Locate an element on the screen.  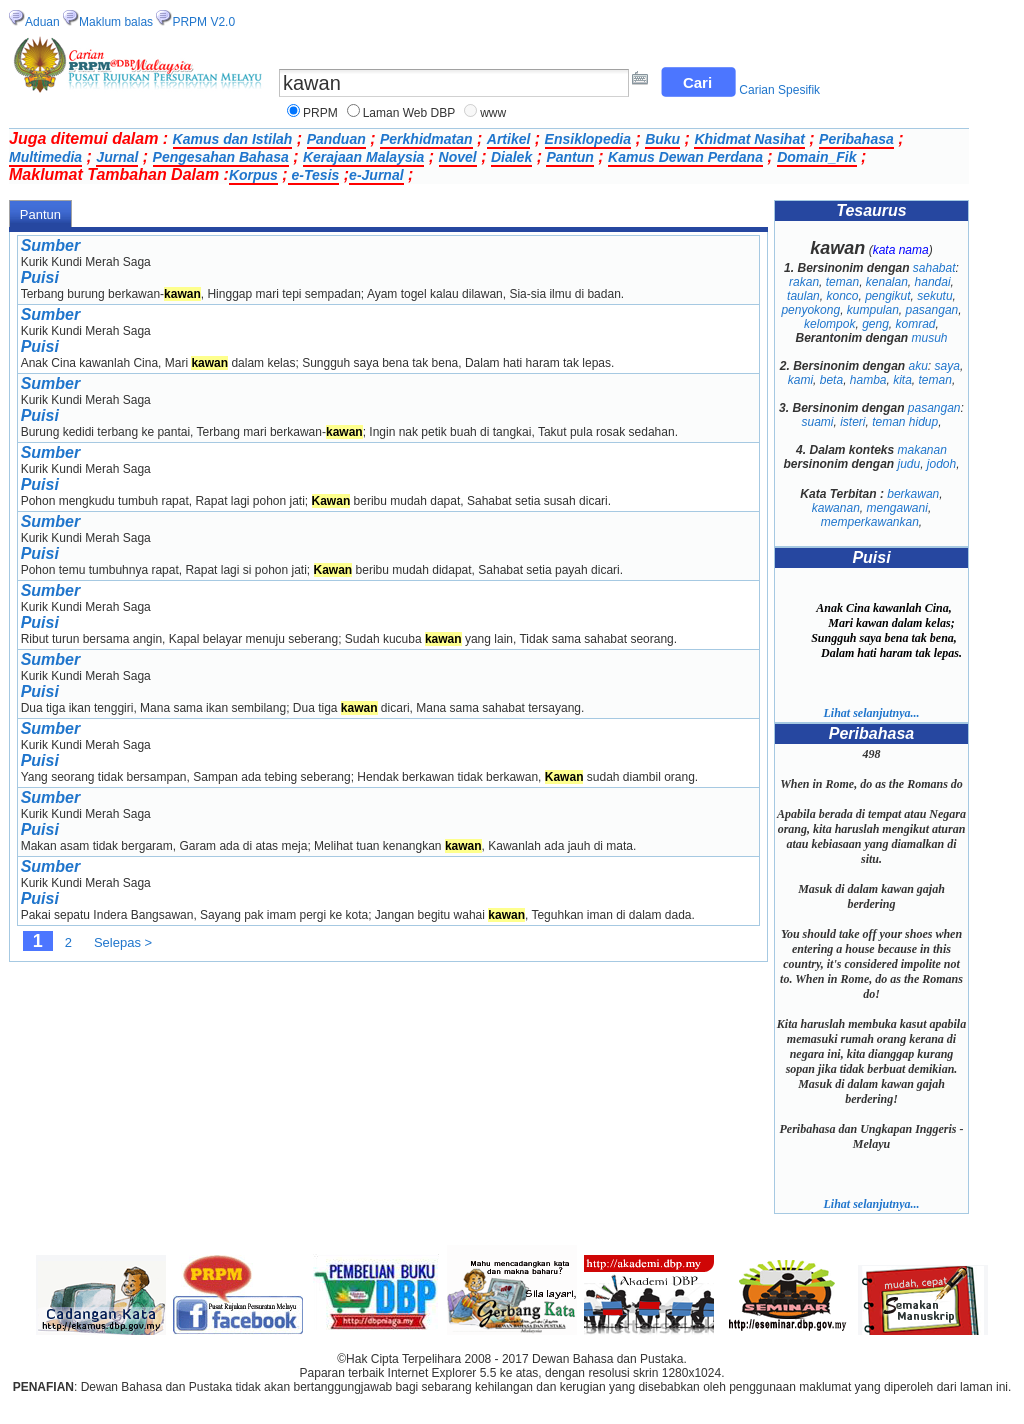
penyokong is located at coordinates (810, 310).